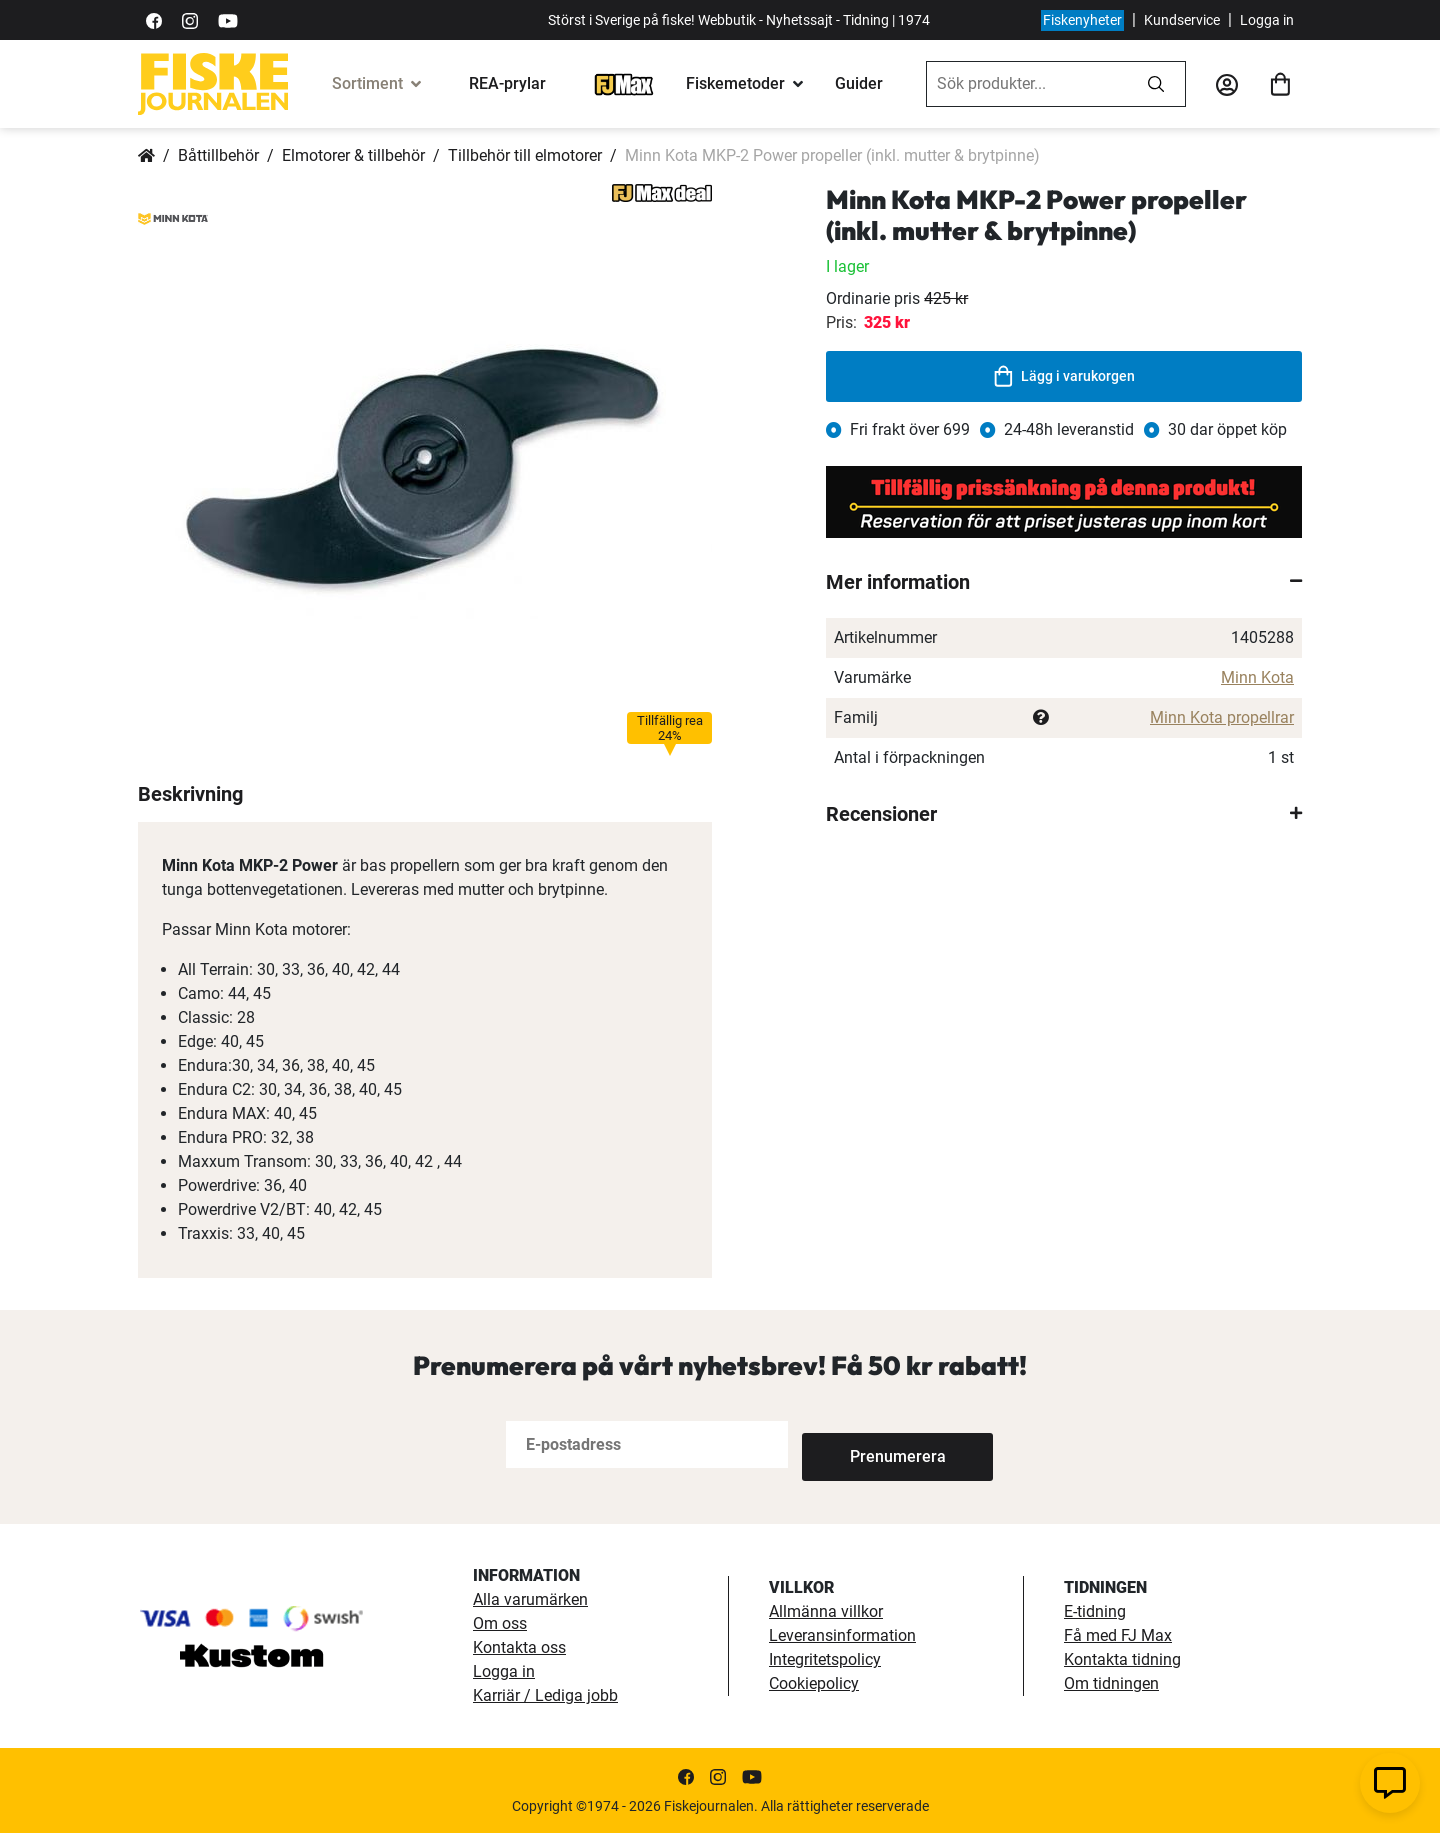 This screenshot has height=1833, width=1440. What do you see at coordinates (1064, 582) in the screenshot?
I see `[tab]` at bounding box center [1064, 582].